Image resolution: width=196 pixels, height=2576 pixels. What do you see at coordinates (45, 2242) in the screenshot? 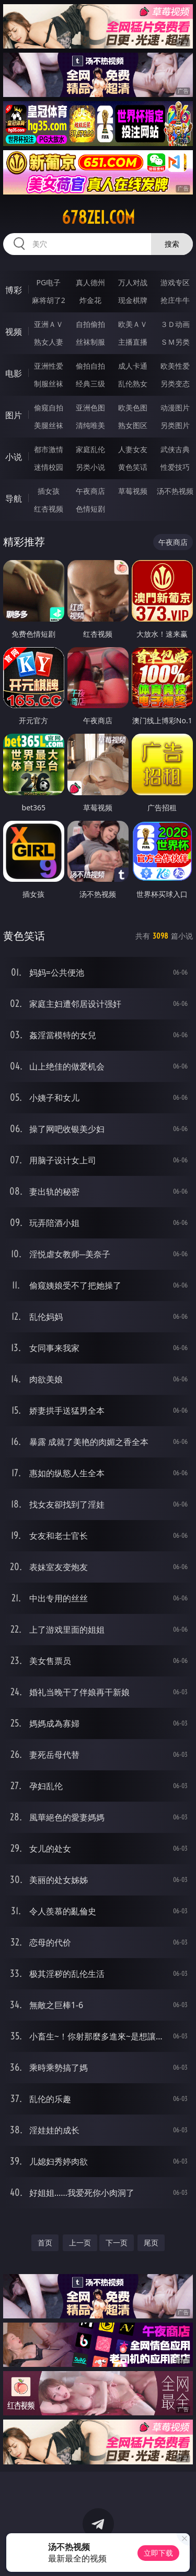
I see `首页` at bounding box center [45, 2242].